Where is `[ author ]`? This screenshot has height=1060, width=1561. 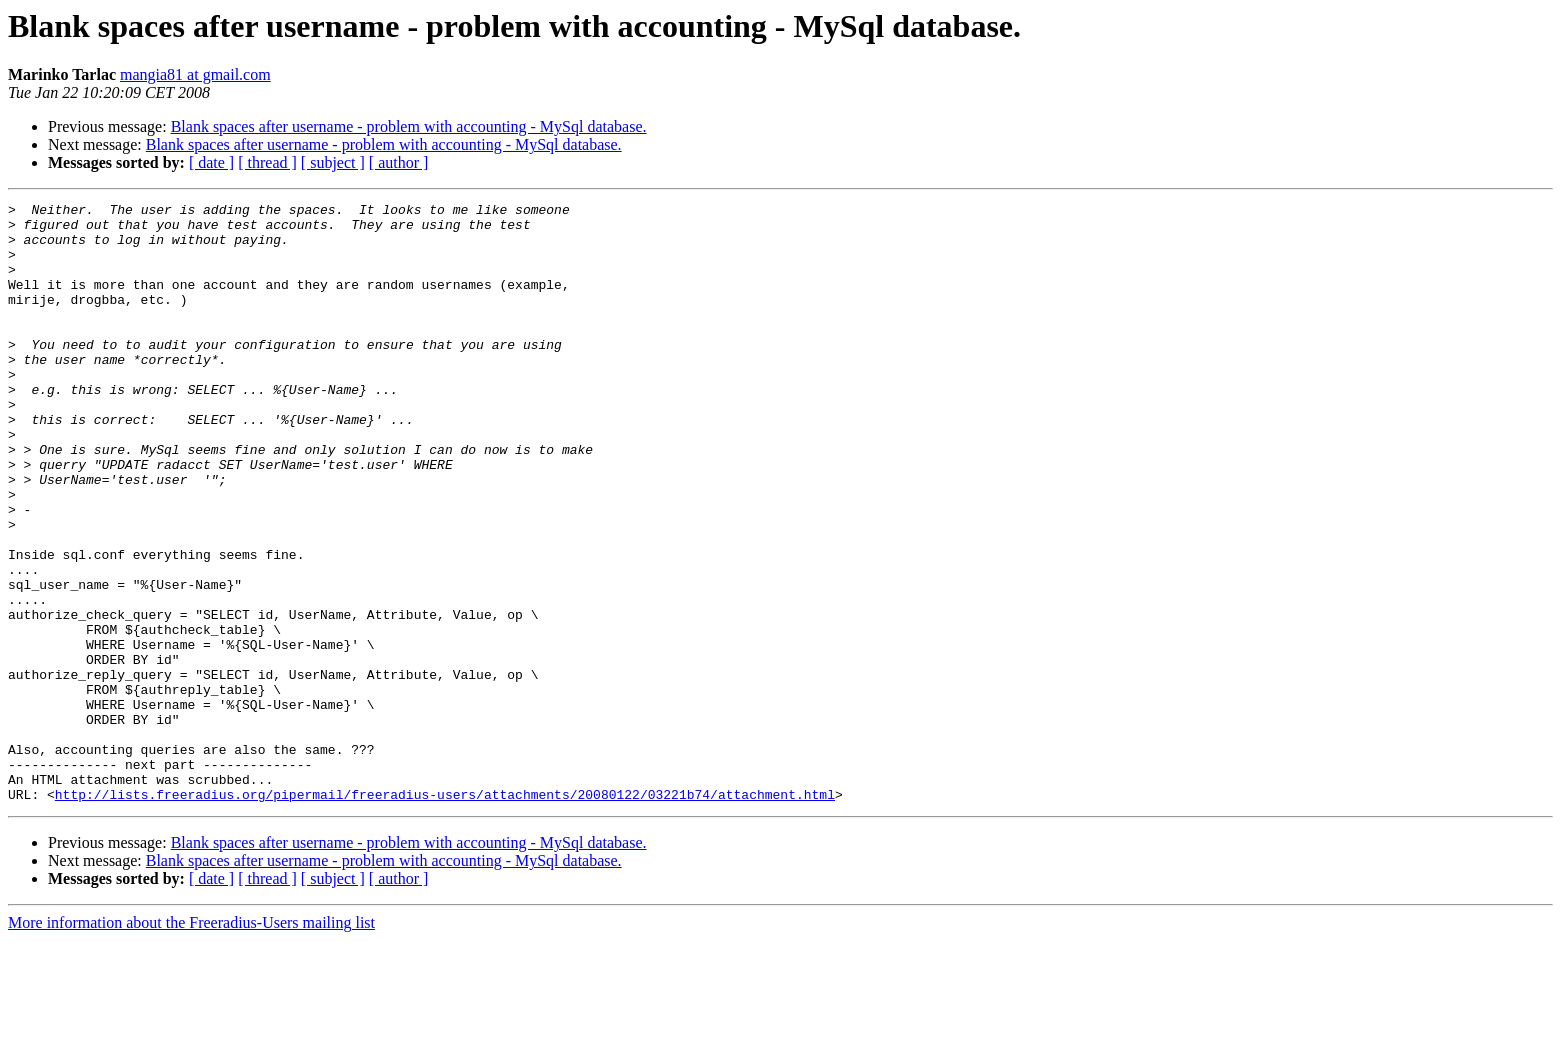 [ author ] is located at coordinates (399, 162).